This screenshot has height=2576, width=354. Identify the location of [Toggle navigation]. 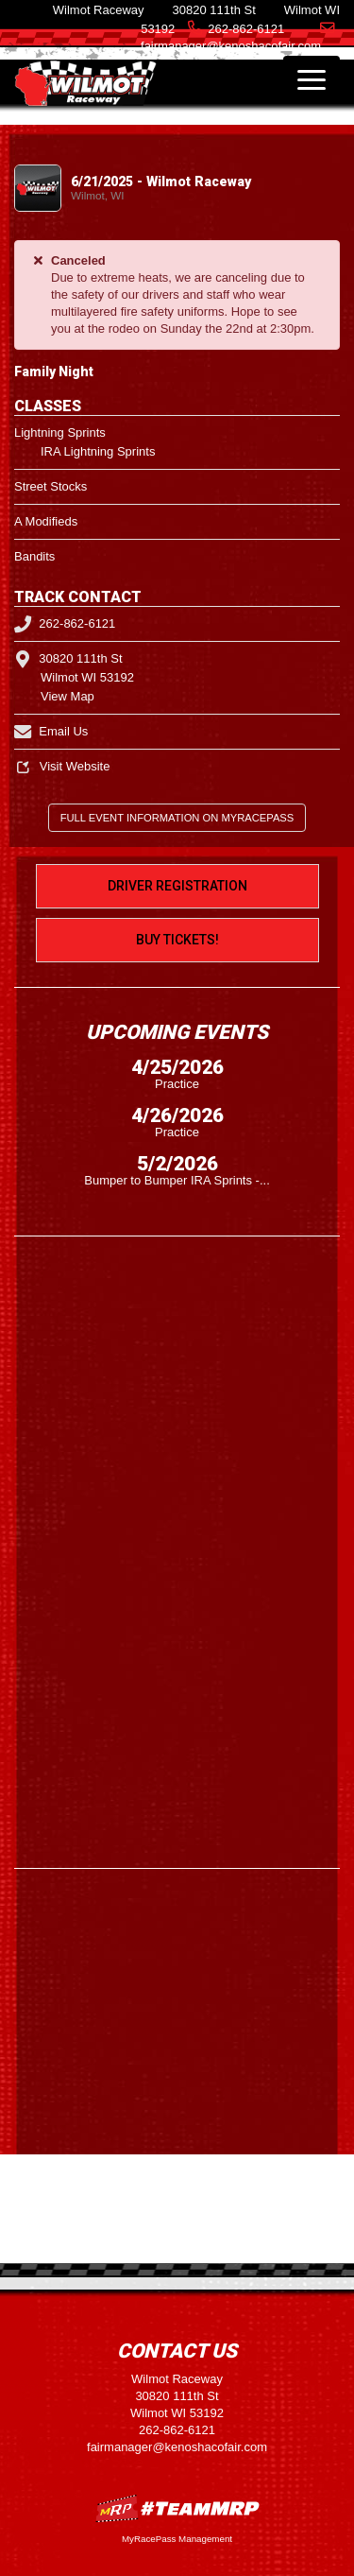
(311, 79).